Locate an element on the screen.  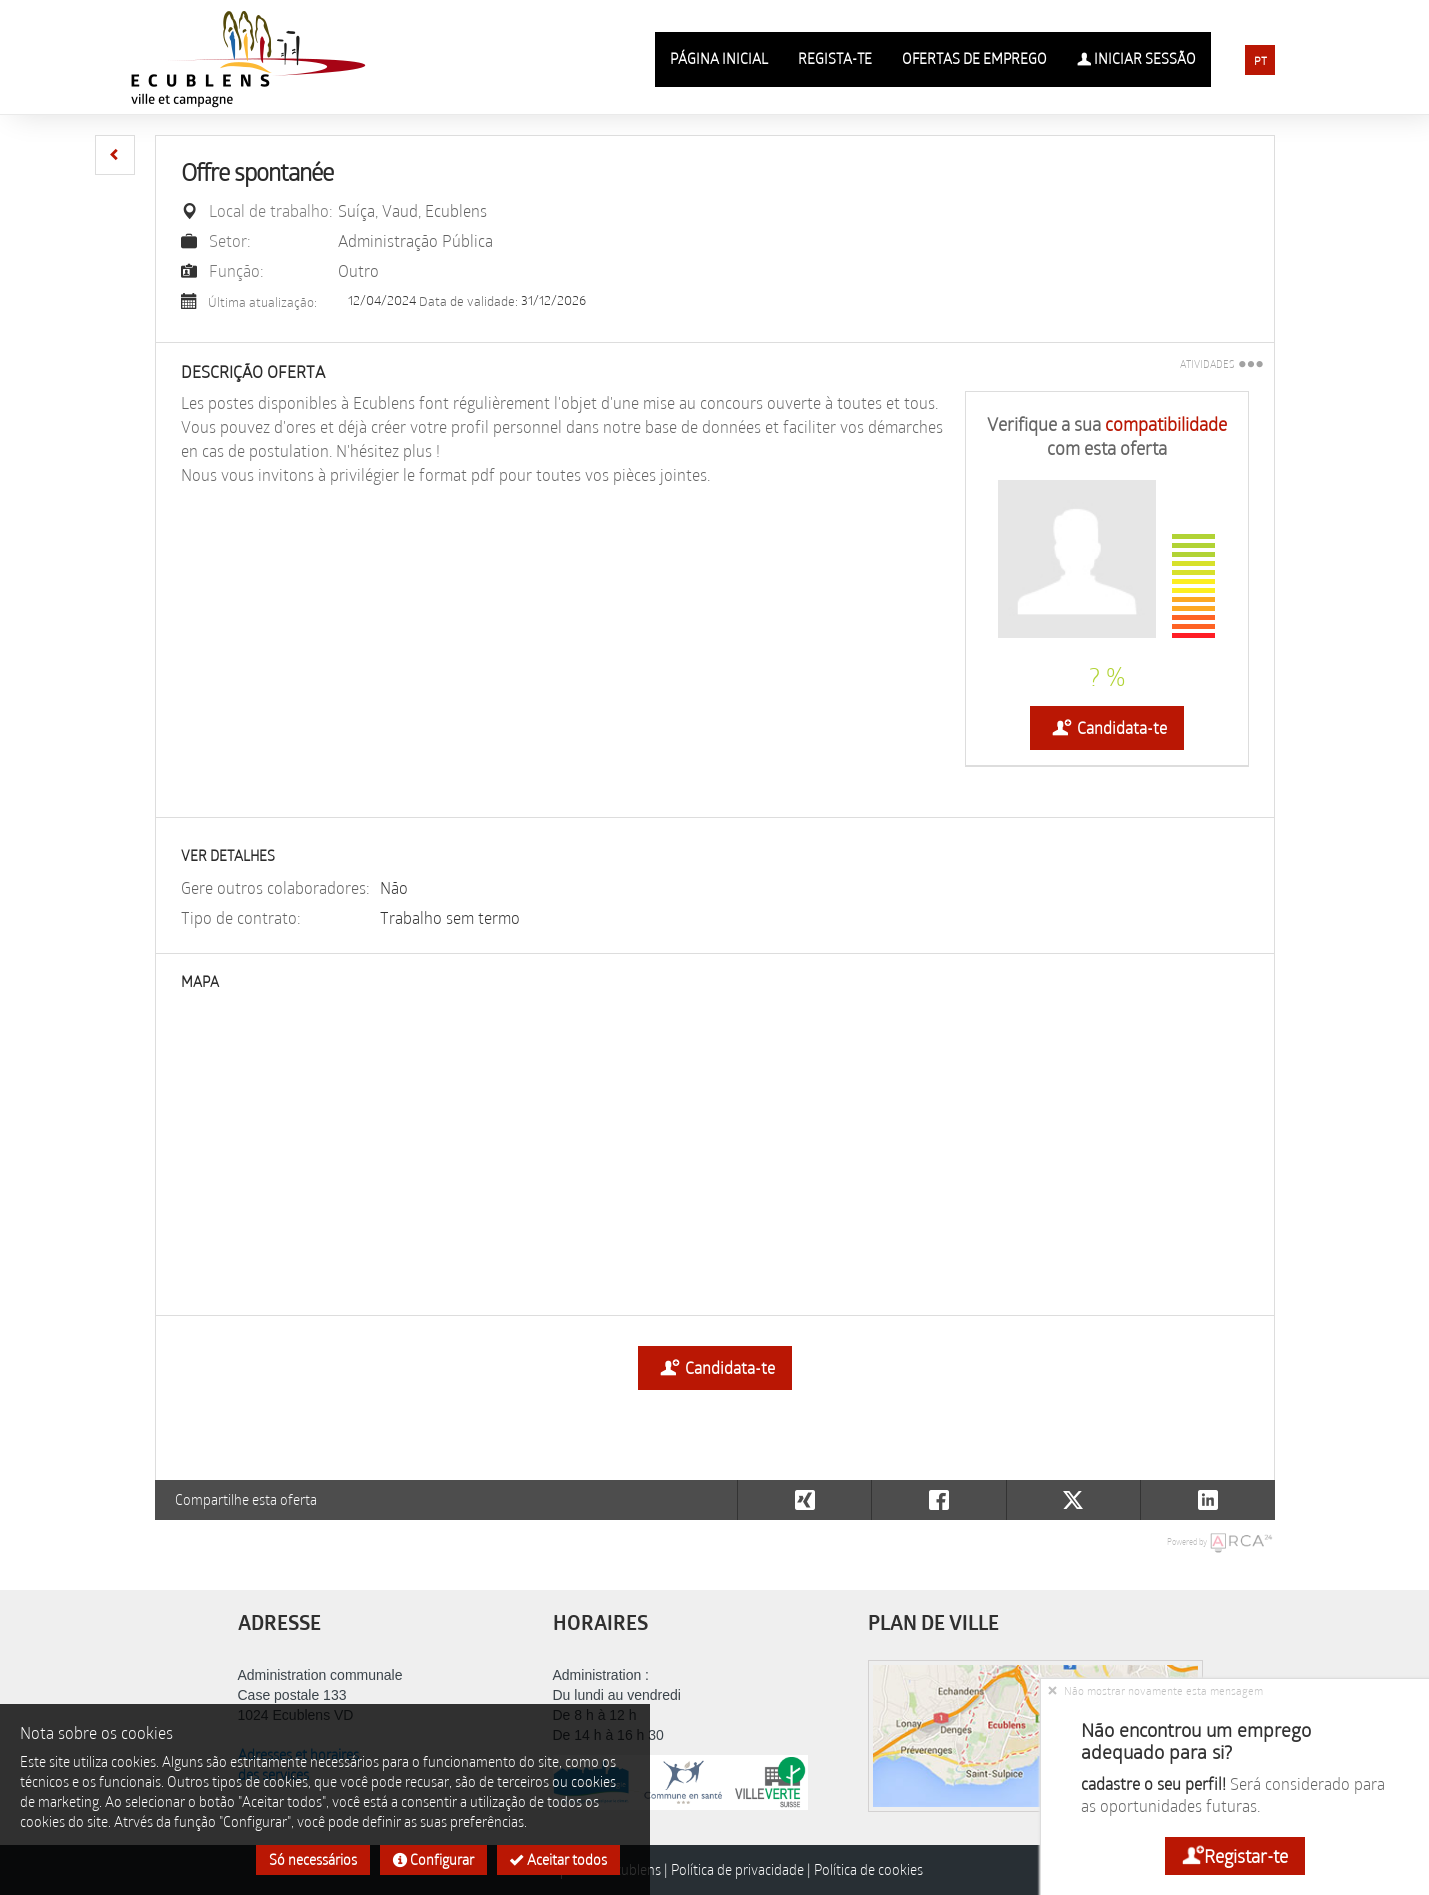
Regista-te is located at coordinates (835, 58).